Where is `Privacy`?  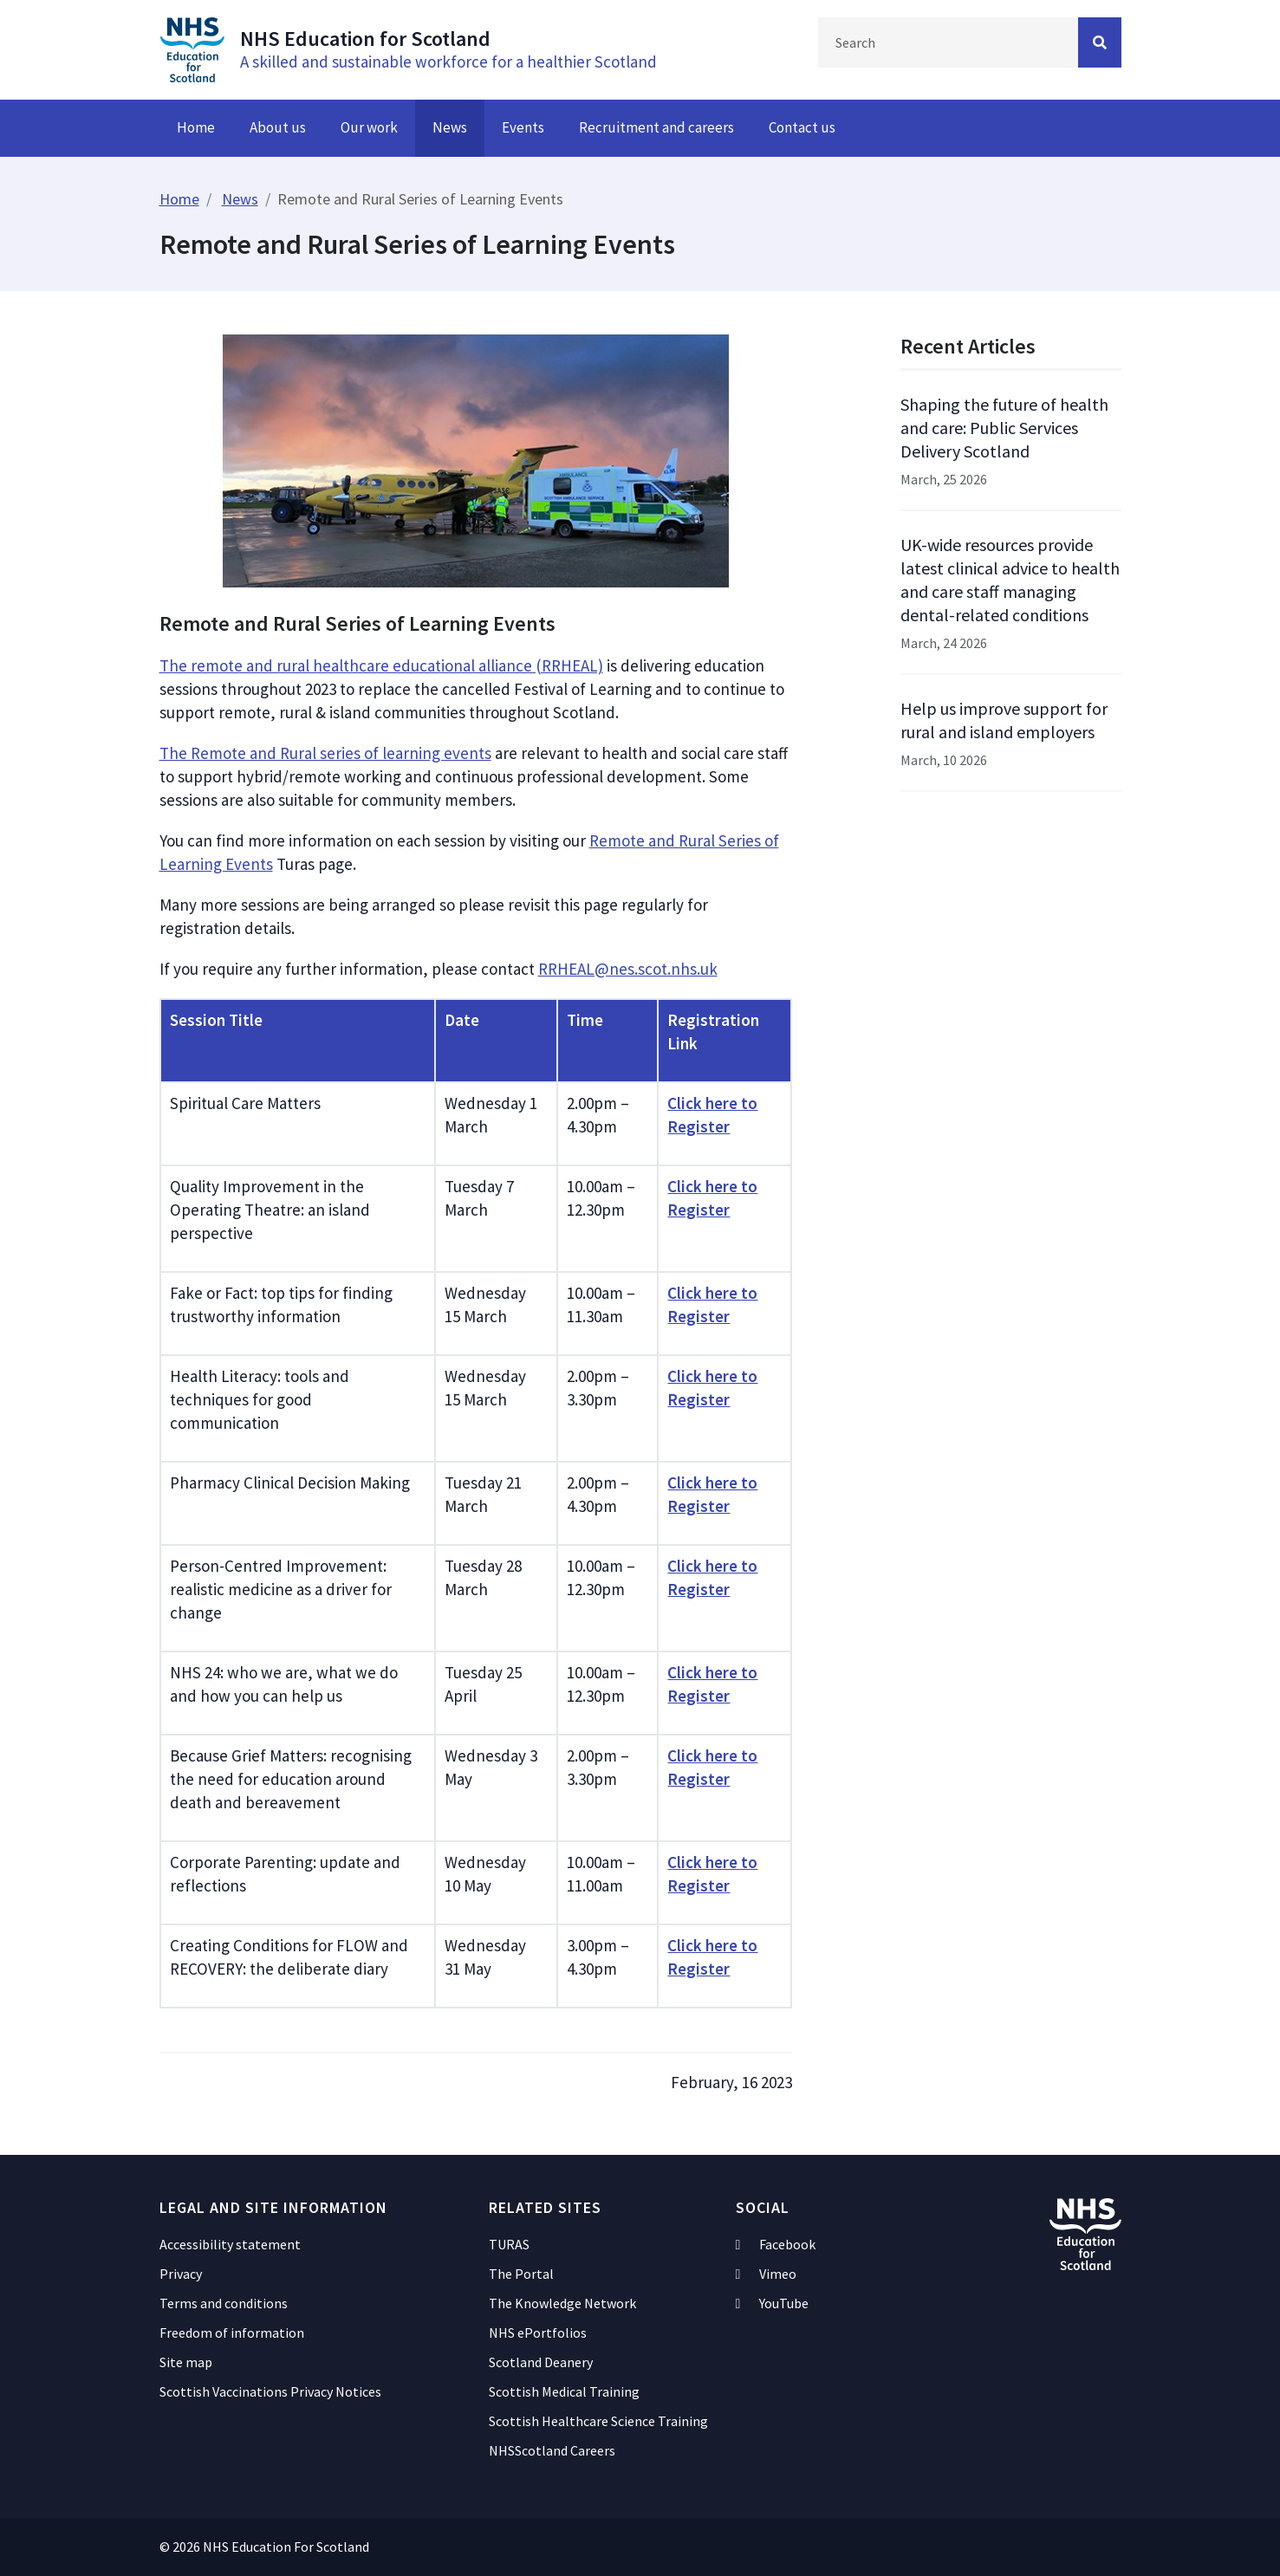
Privacy is located at coordinates (180, 2273).